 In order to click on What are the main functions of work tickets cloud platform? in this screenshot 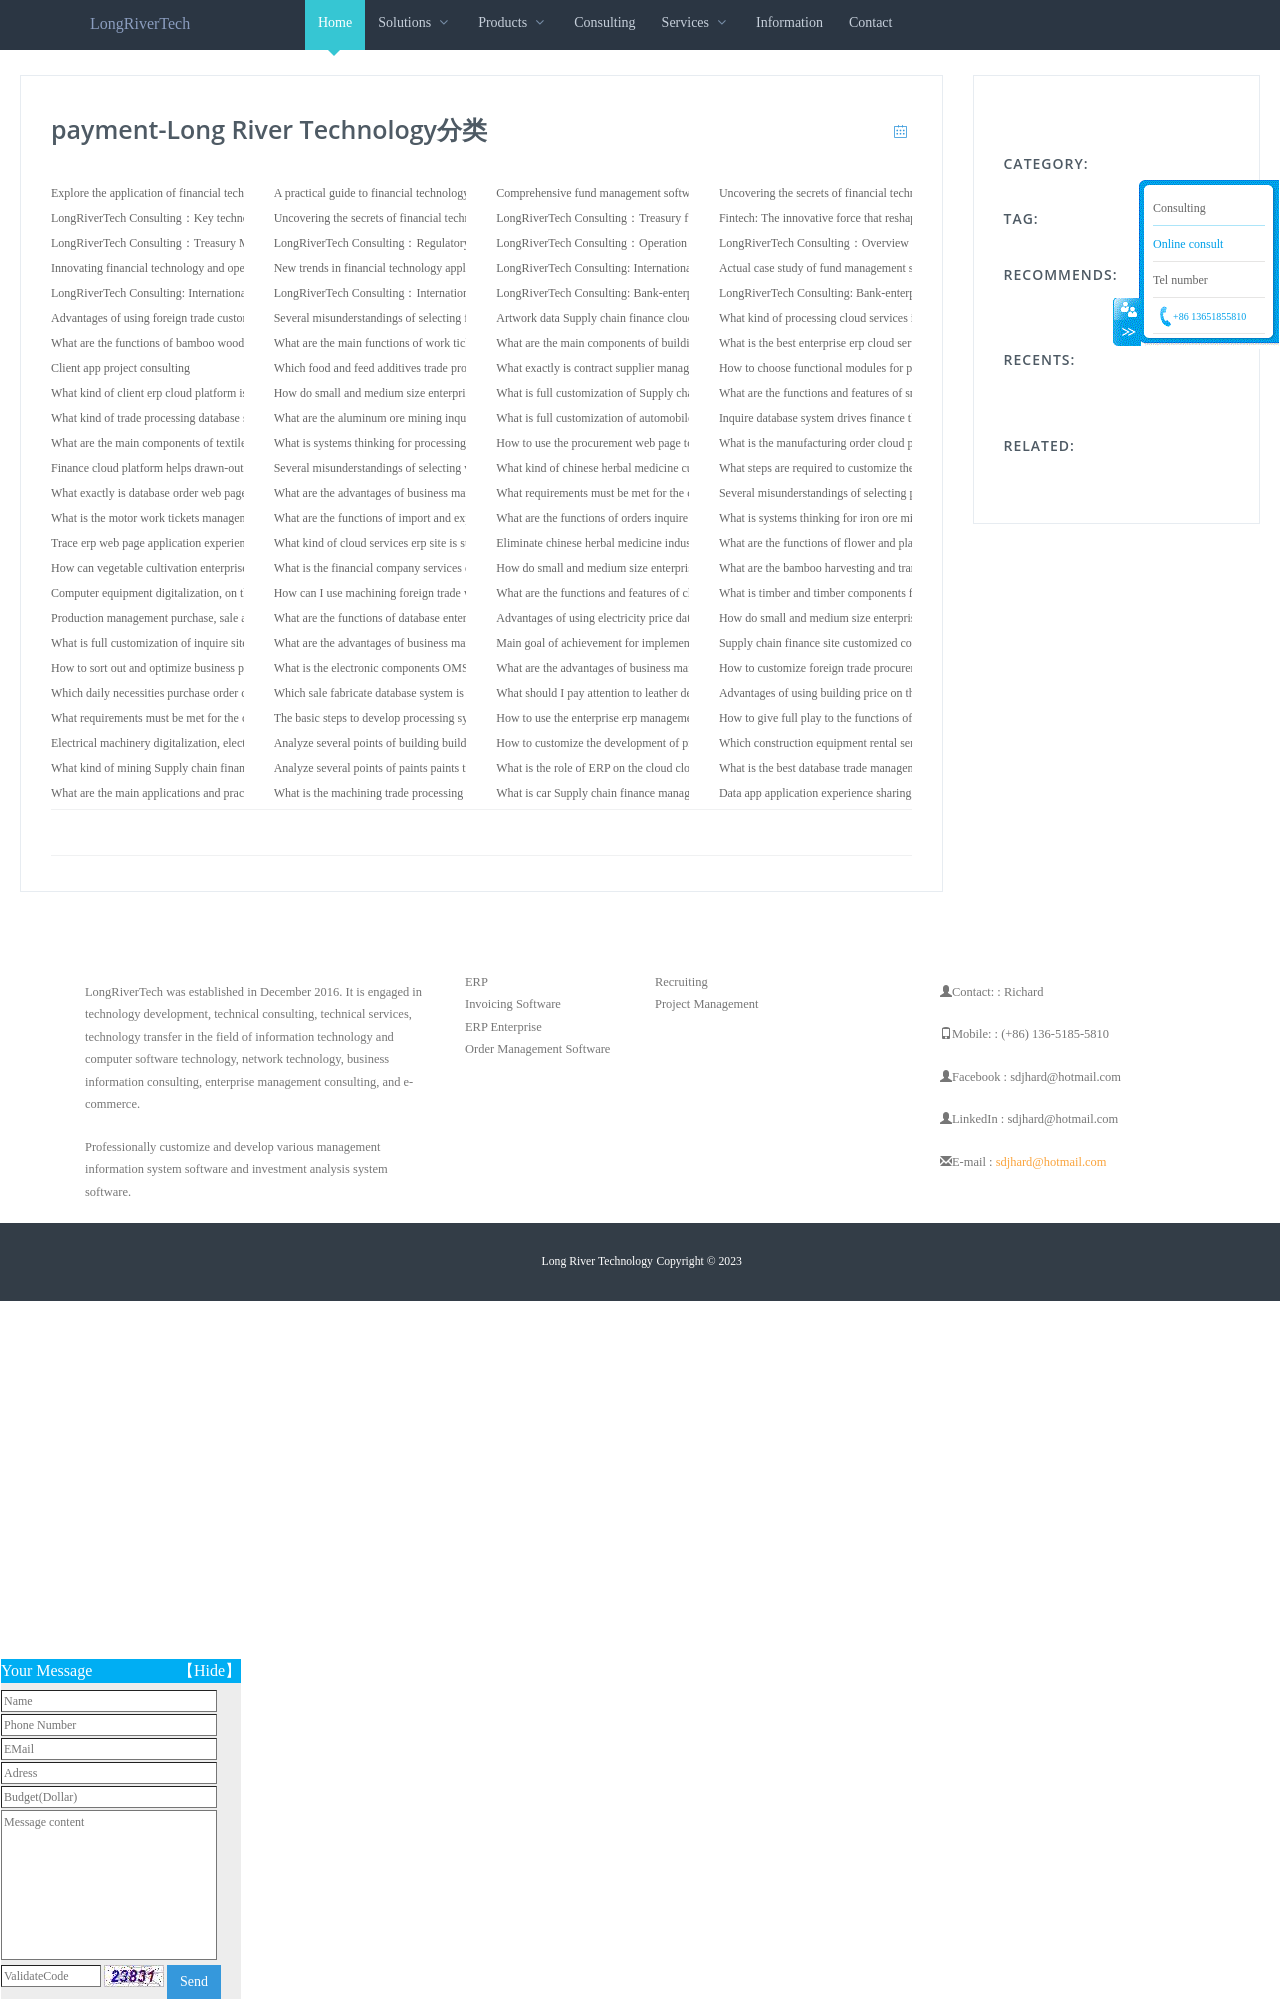, I will do `click(419, 343)`.